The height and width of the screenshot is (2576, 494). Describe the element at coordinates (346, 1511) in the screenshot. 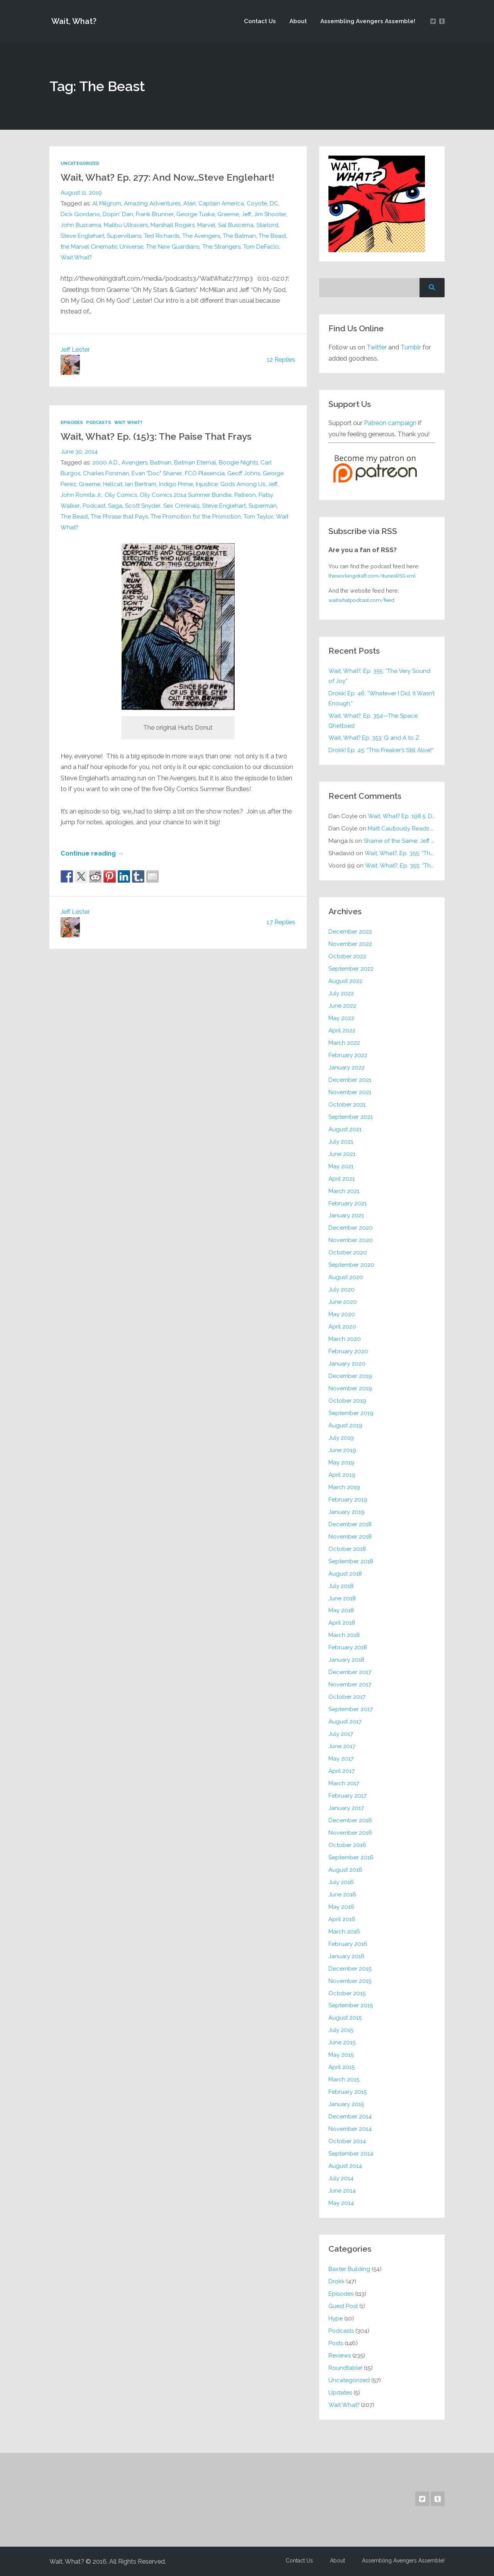

I see `January 2019` at that location.